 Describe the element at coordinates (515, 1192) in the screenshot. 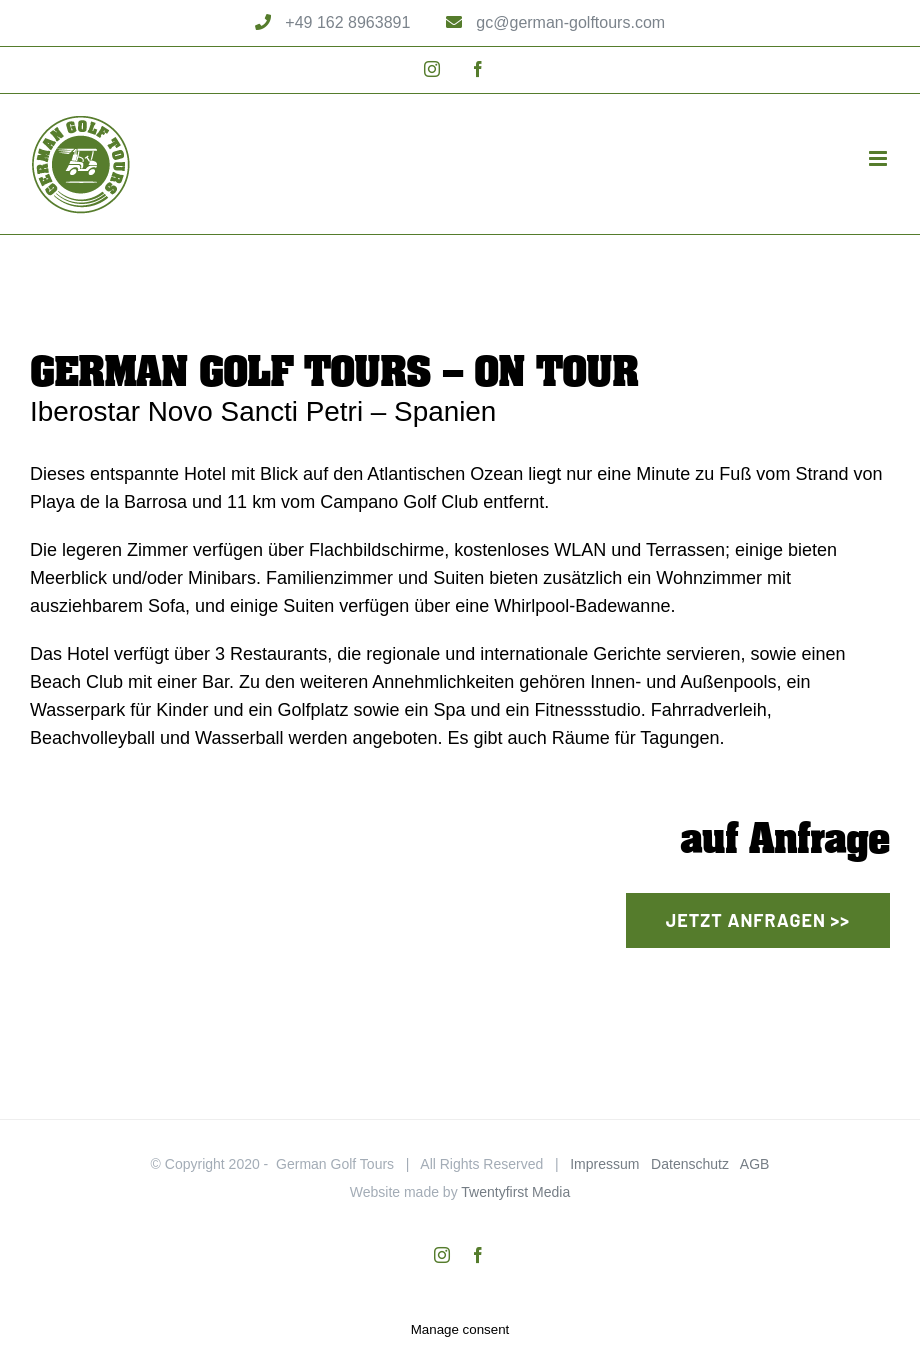

I see `Twentyfirst Media` at that location.